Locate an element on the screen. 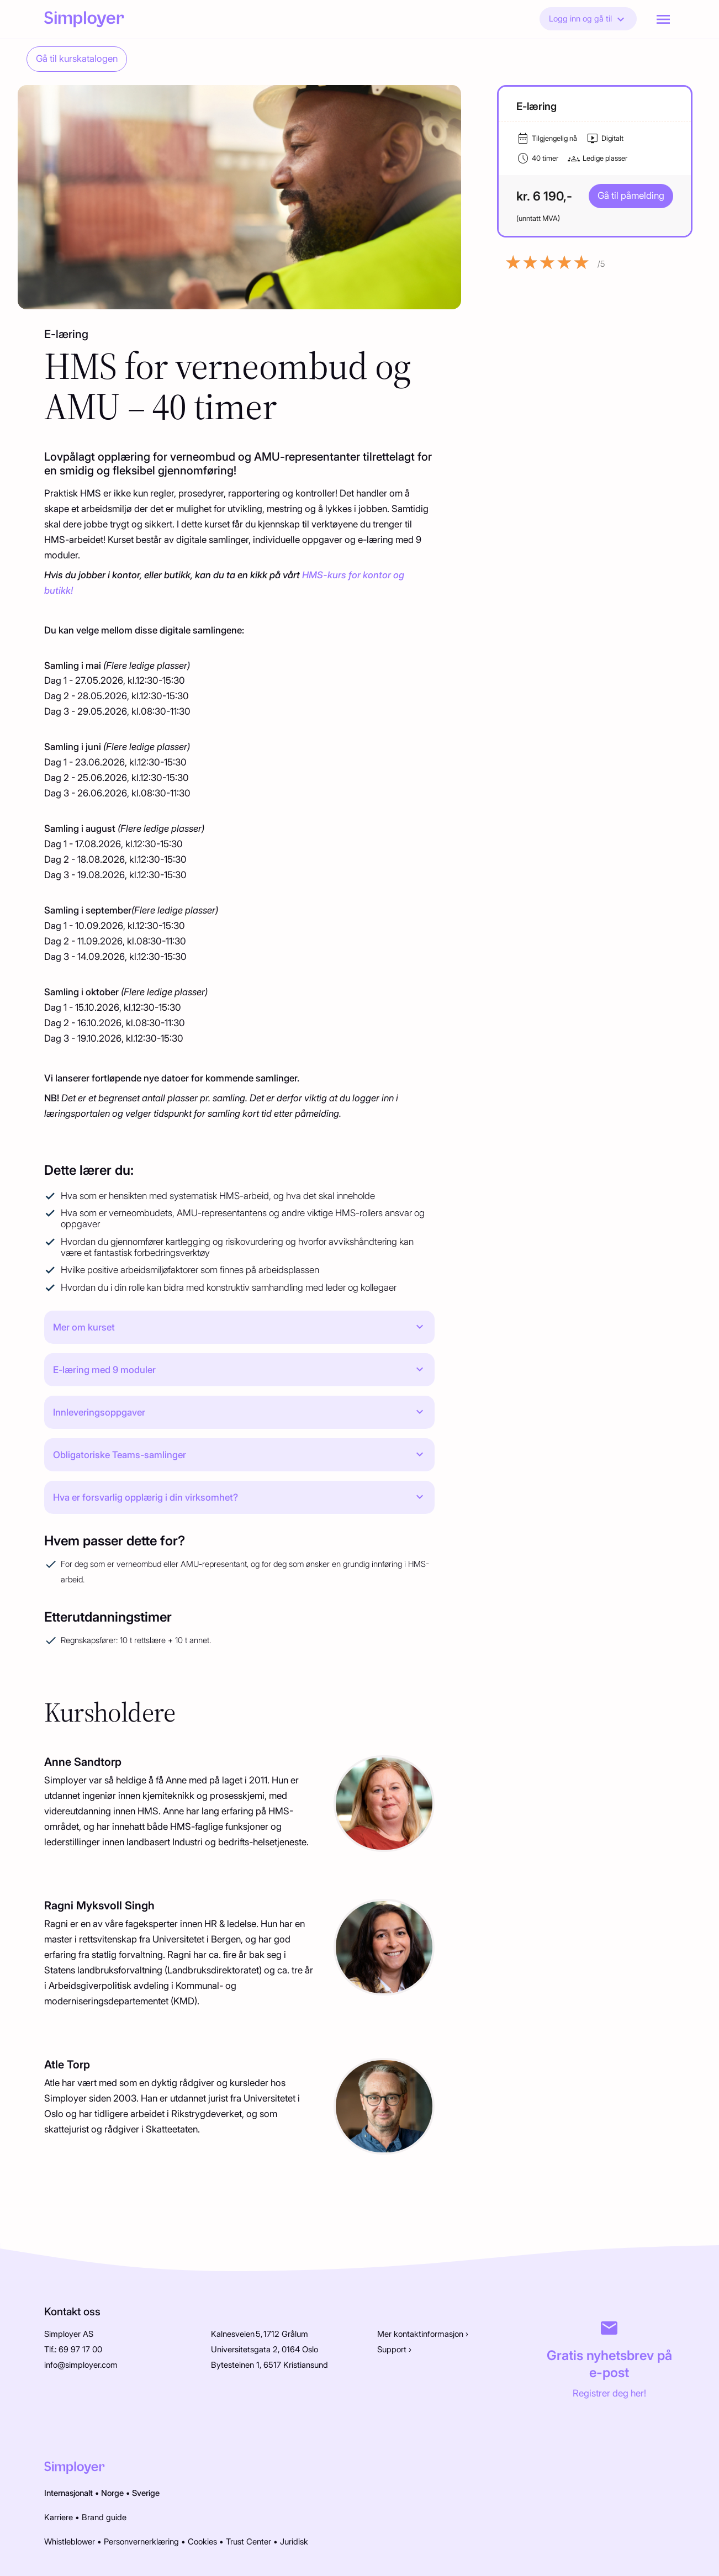 Image resolution: width=719 pixels, height=2576 pixels. Whistleblower is located at coordinates (69, 2542).